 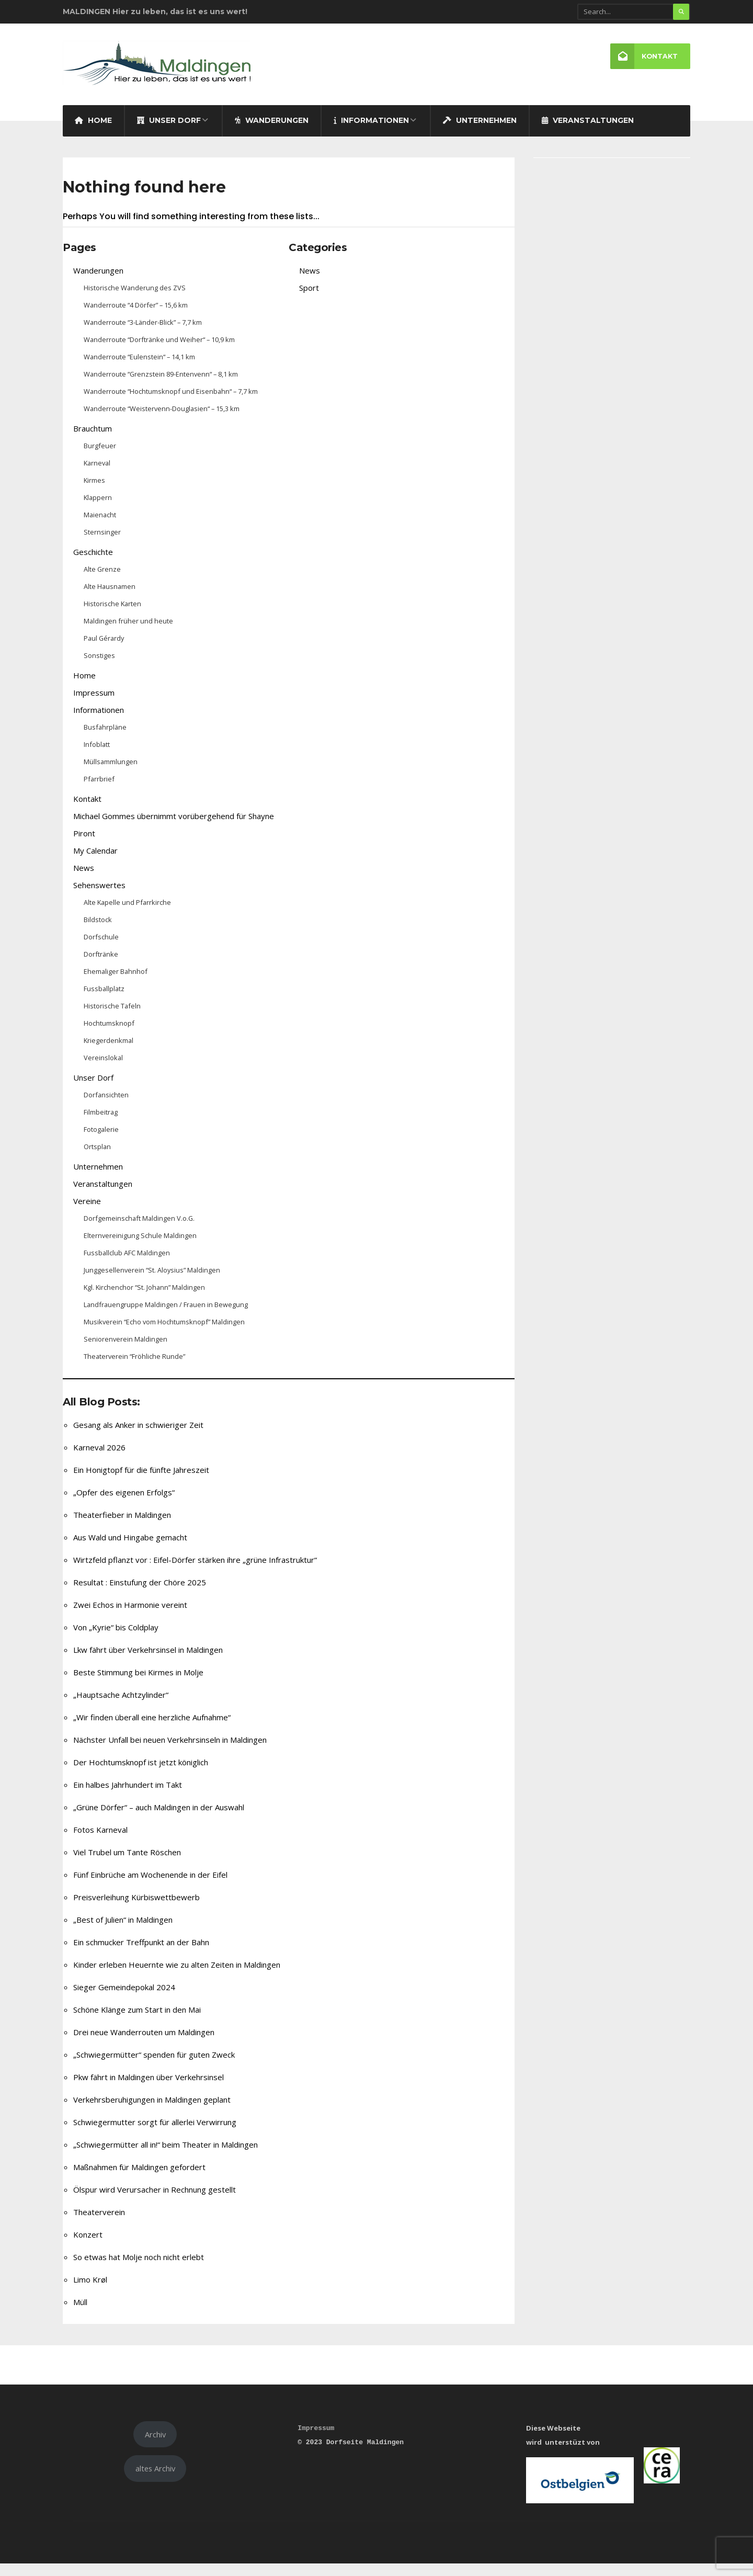 I want to click on Geschichte, so click(x=93, y=564).